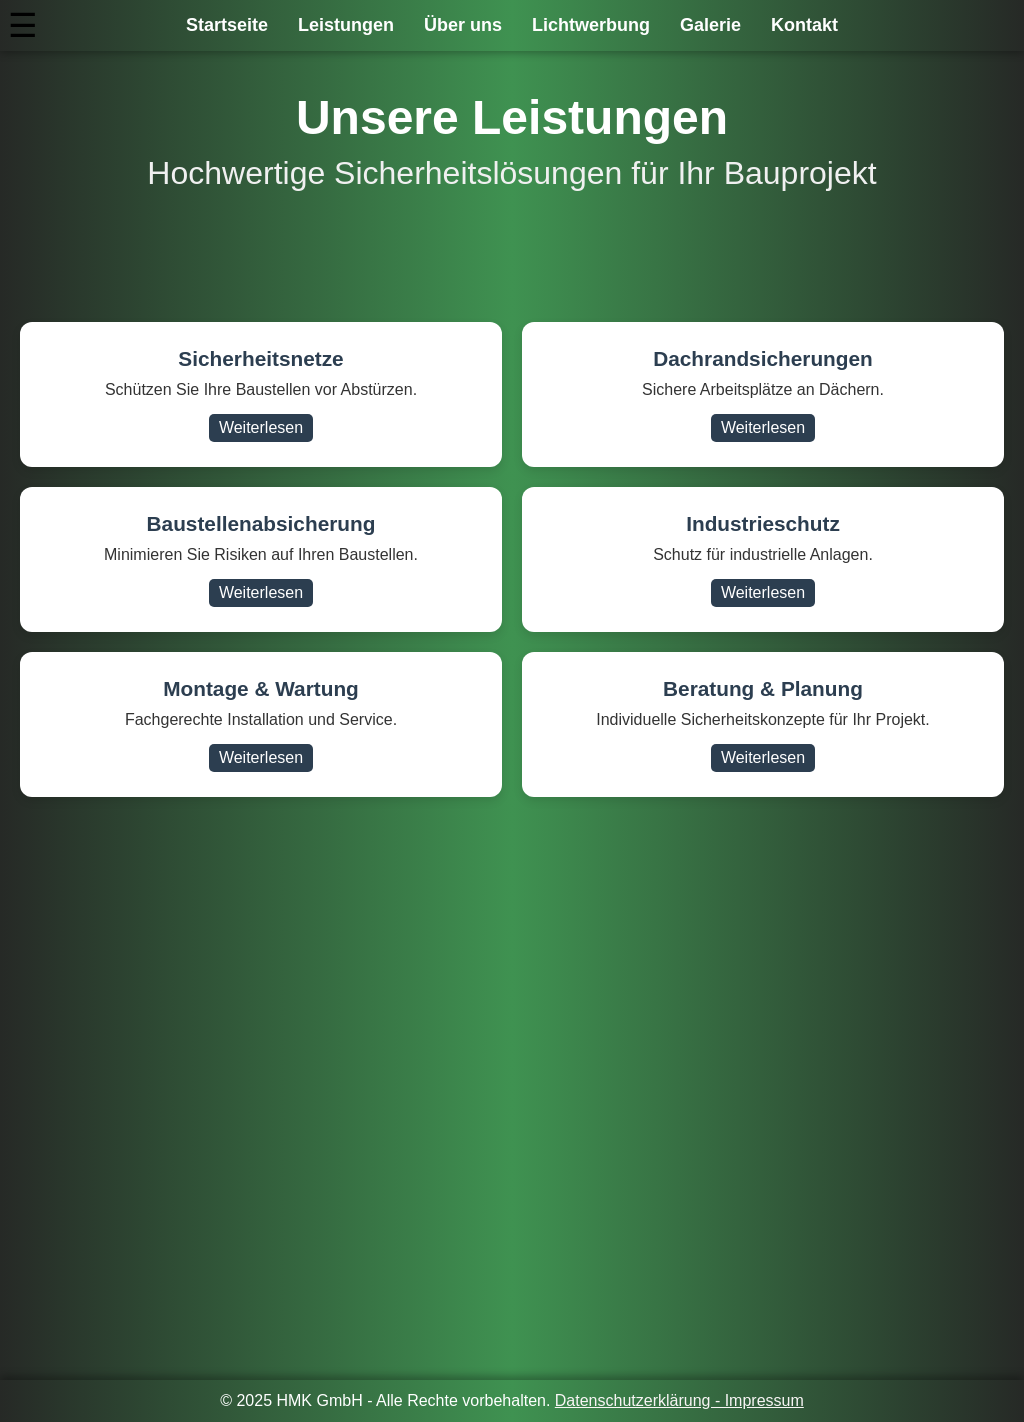  Describe the element at coordinates (804, 25) in the screenshot. I see `Kontakt` at that location.